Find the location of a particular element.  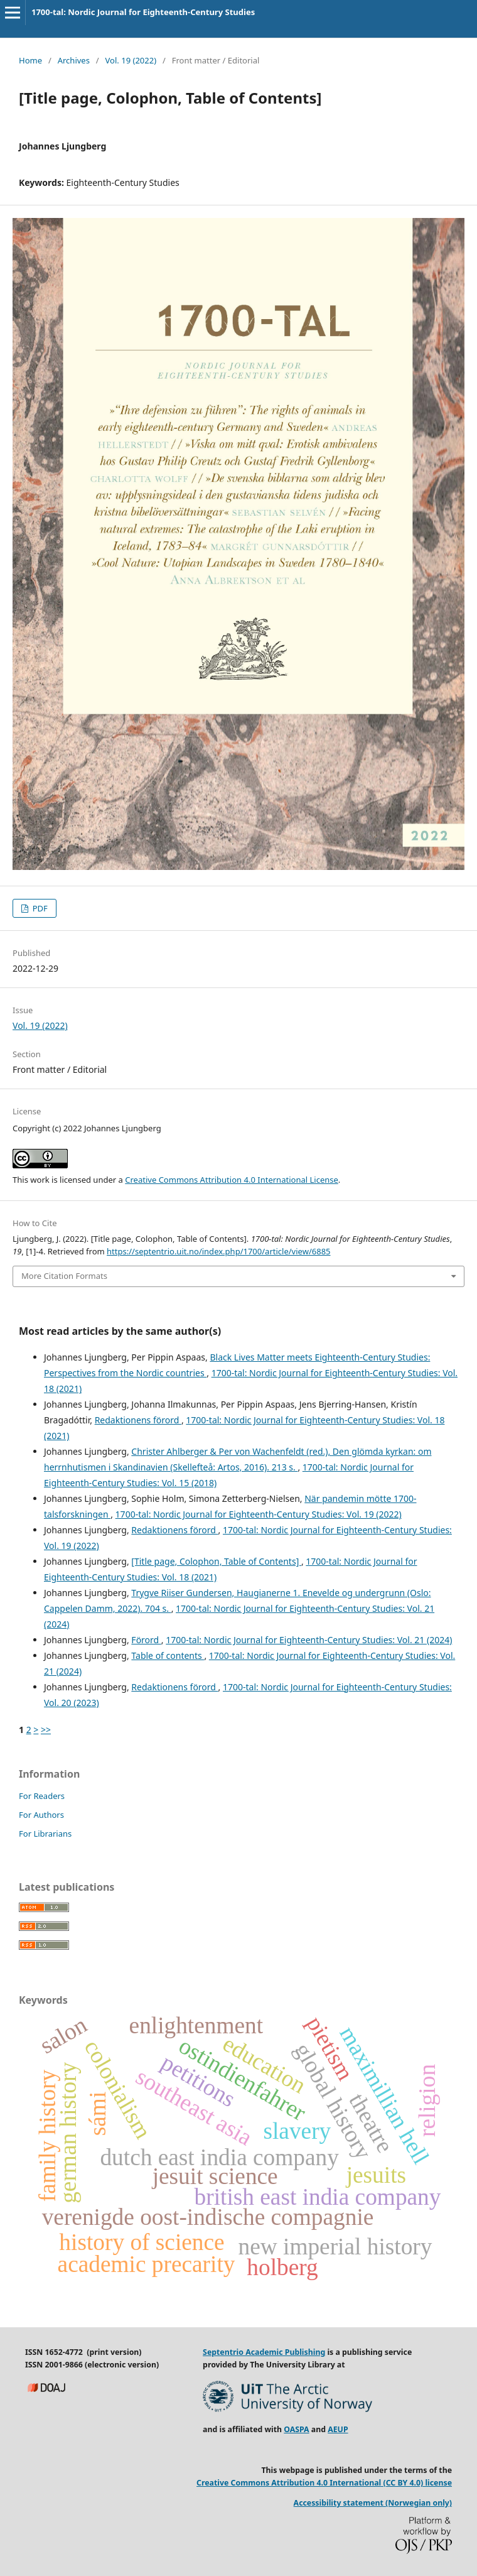

Creative Commons Attribution 4.0 International License is located at coordinates (231, 1179).